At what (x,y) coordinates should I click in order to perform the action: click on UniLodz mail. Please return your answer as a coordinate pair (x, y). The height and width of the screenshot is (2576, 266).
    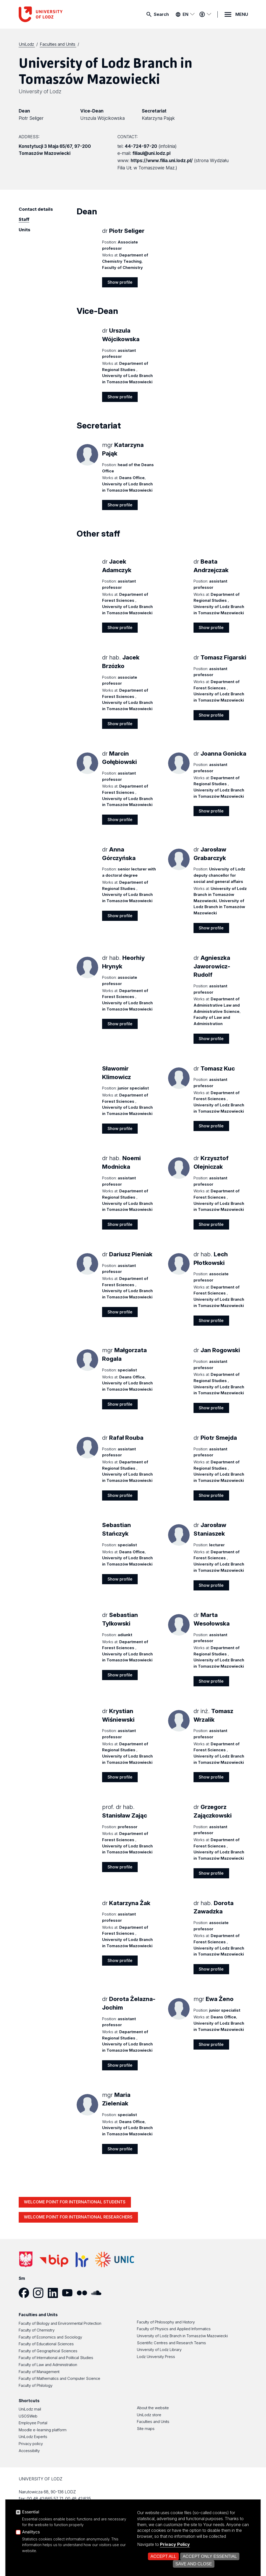
    Looking at the image, I should click on (30, 2409).